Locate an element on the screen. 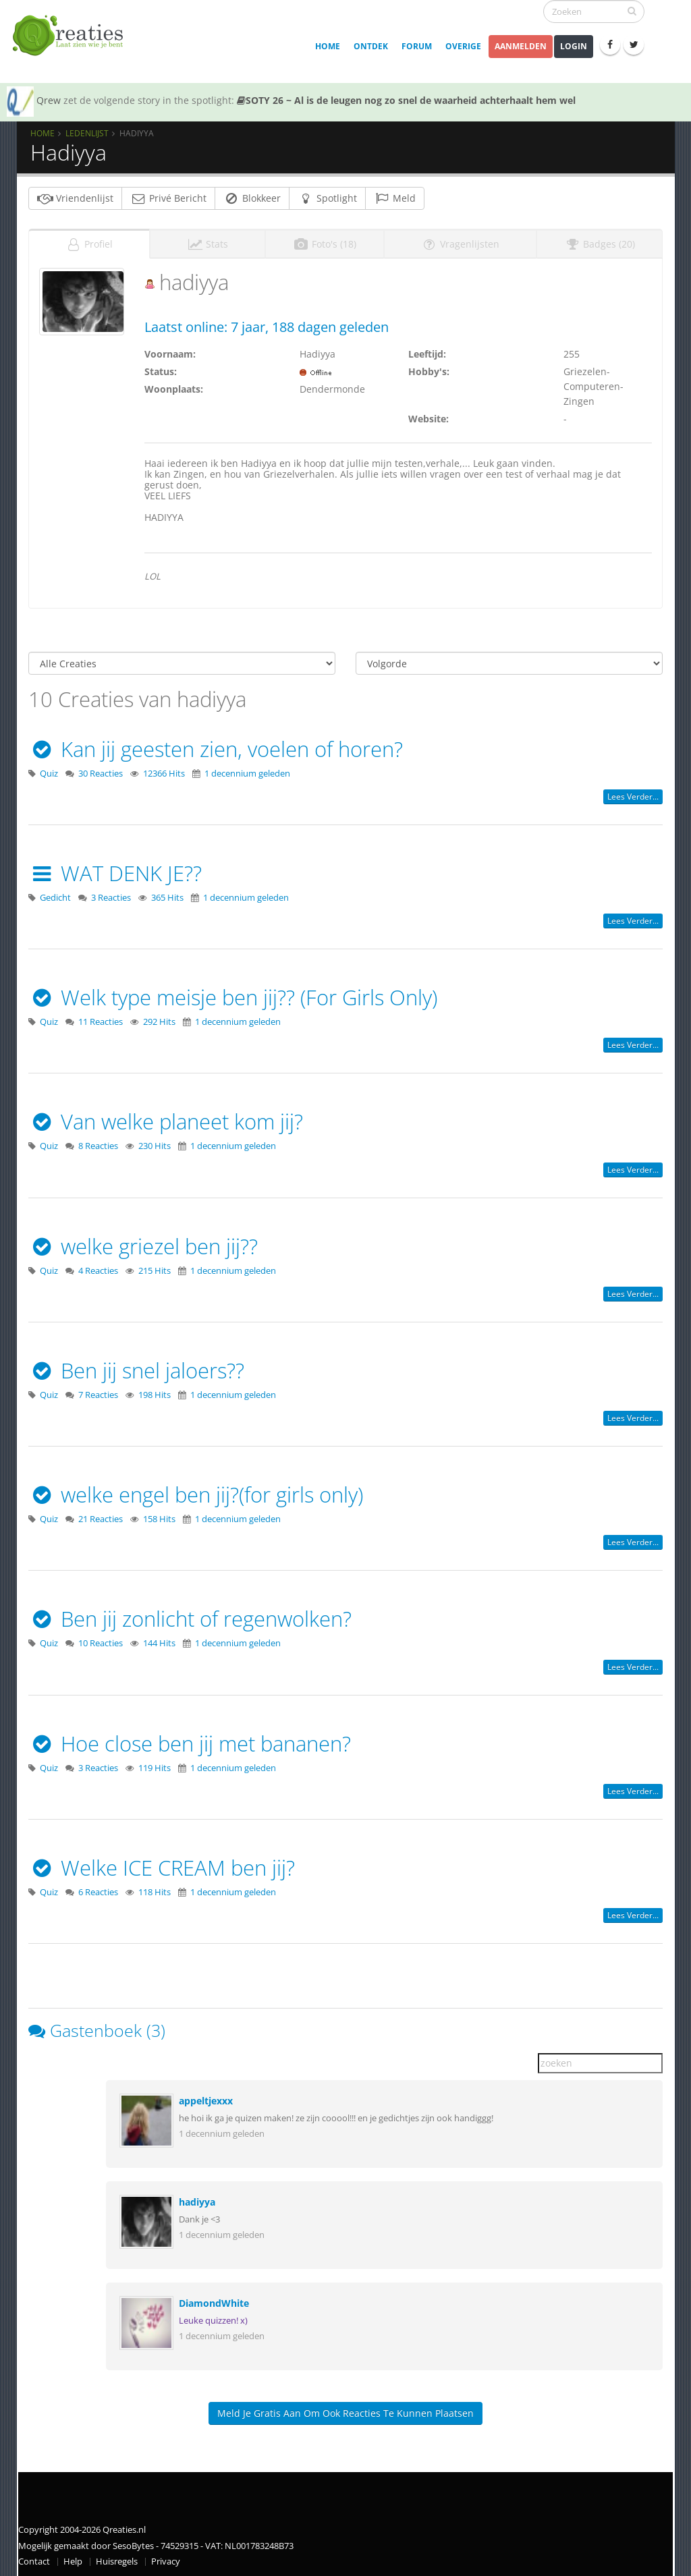 This screenshot has width=691, height=2576. Forum is located at coordinates (417, 46).